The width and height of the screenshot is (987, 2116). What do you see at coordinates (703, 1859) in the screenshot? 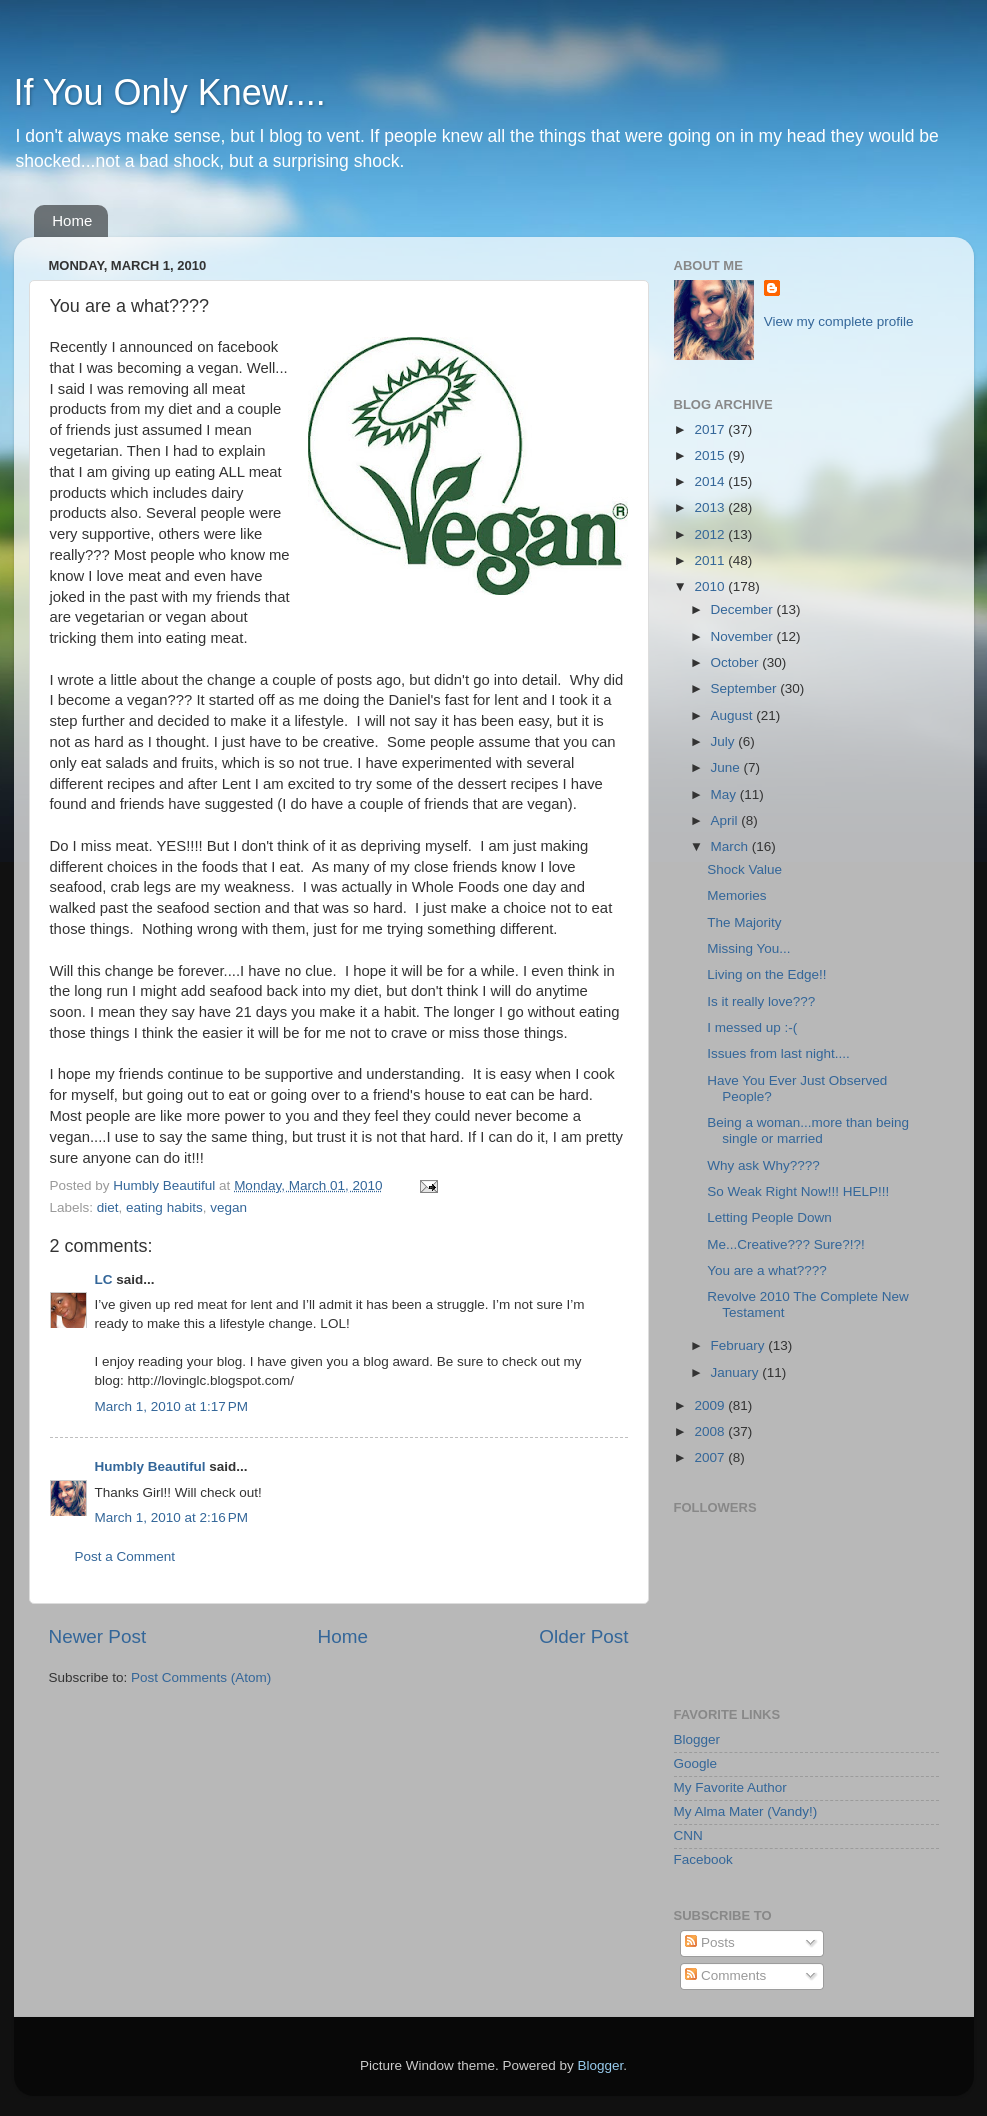
I see `Facebook` at bounding box center [703, 1859].